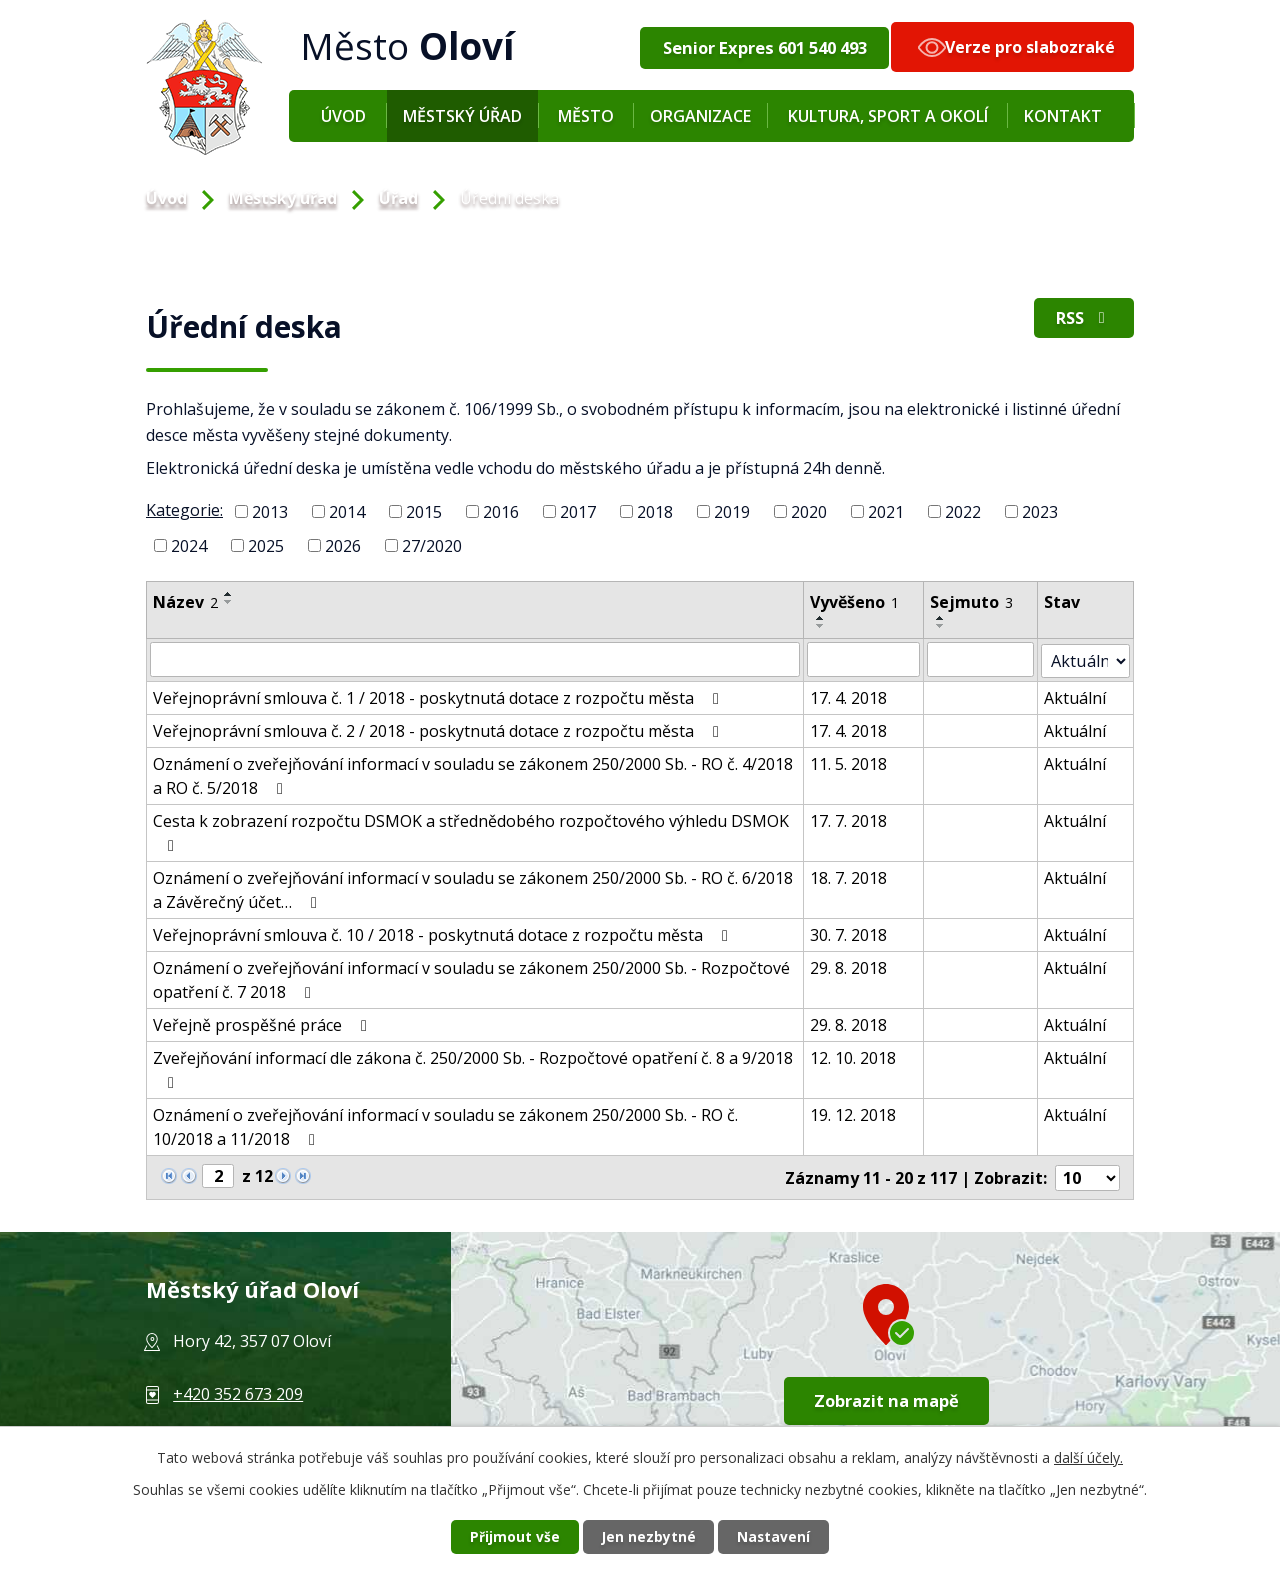  I want to click on 2023, so click(1040, 512).